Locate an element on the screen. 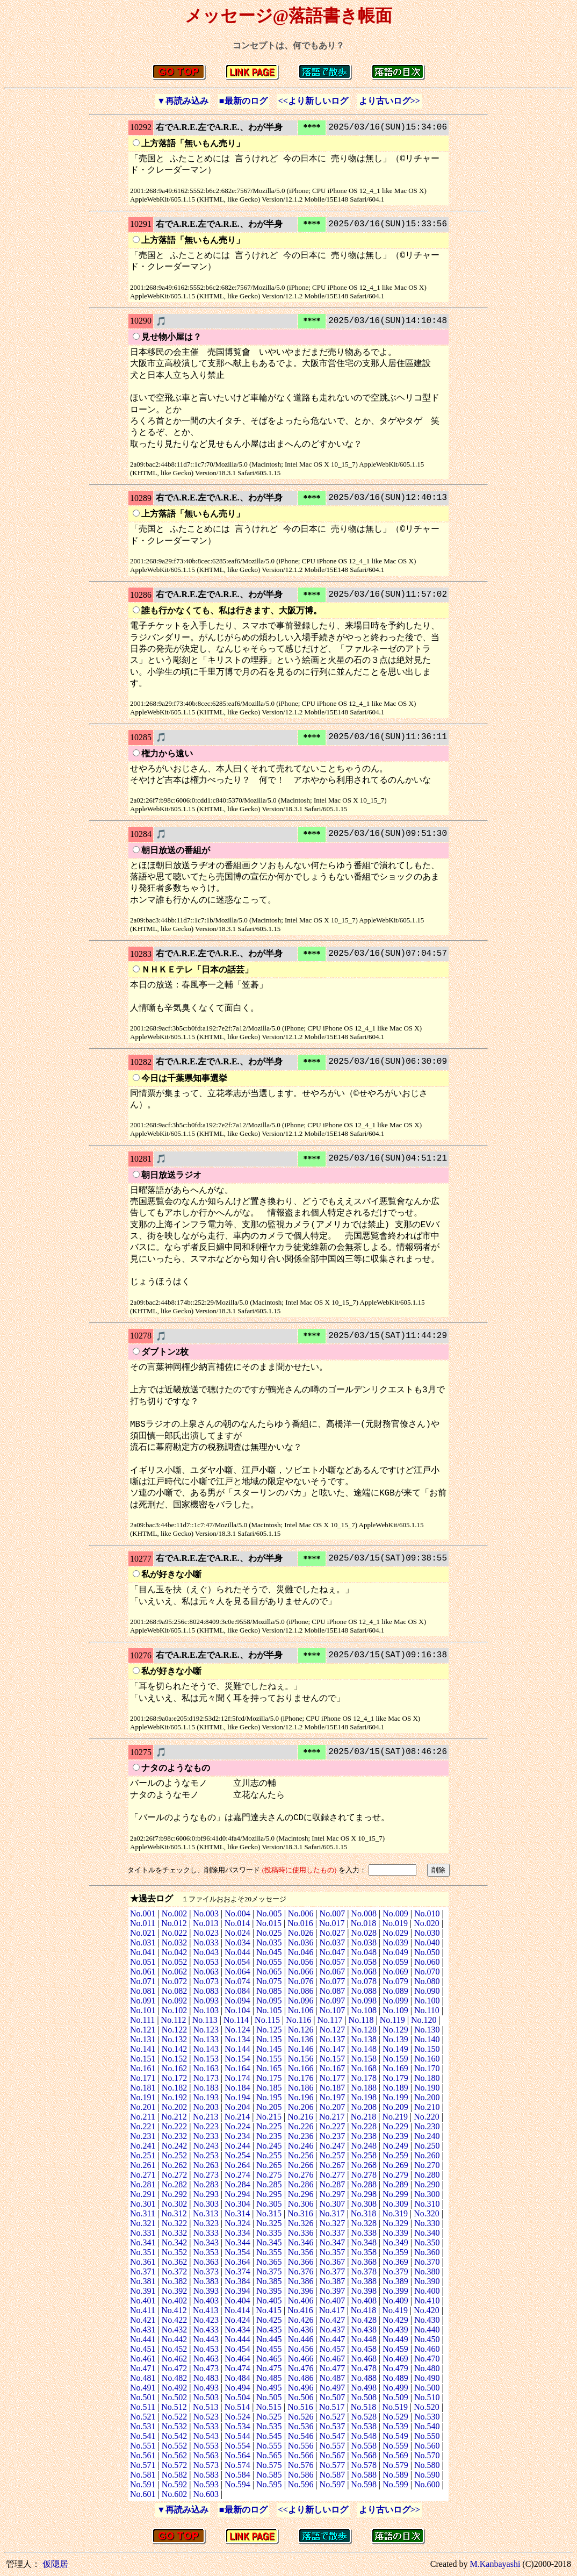 The width and height of the screenshot is (577, 2576). No.403 is located at coordinates (206, 2300).